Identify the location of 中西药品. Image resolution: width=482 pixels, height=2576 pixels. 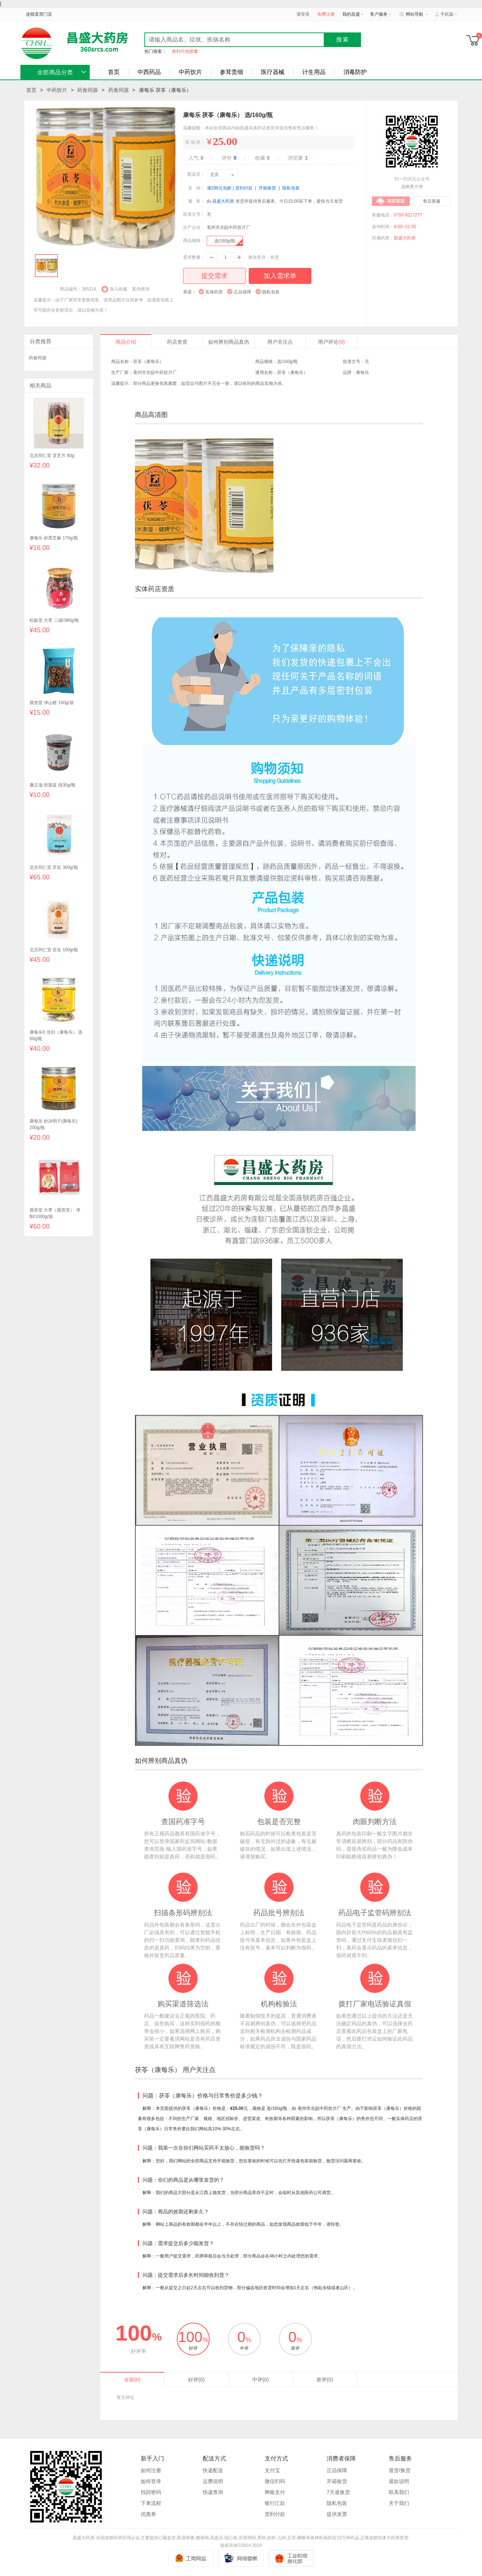
(149, 72).